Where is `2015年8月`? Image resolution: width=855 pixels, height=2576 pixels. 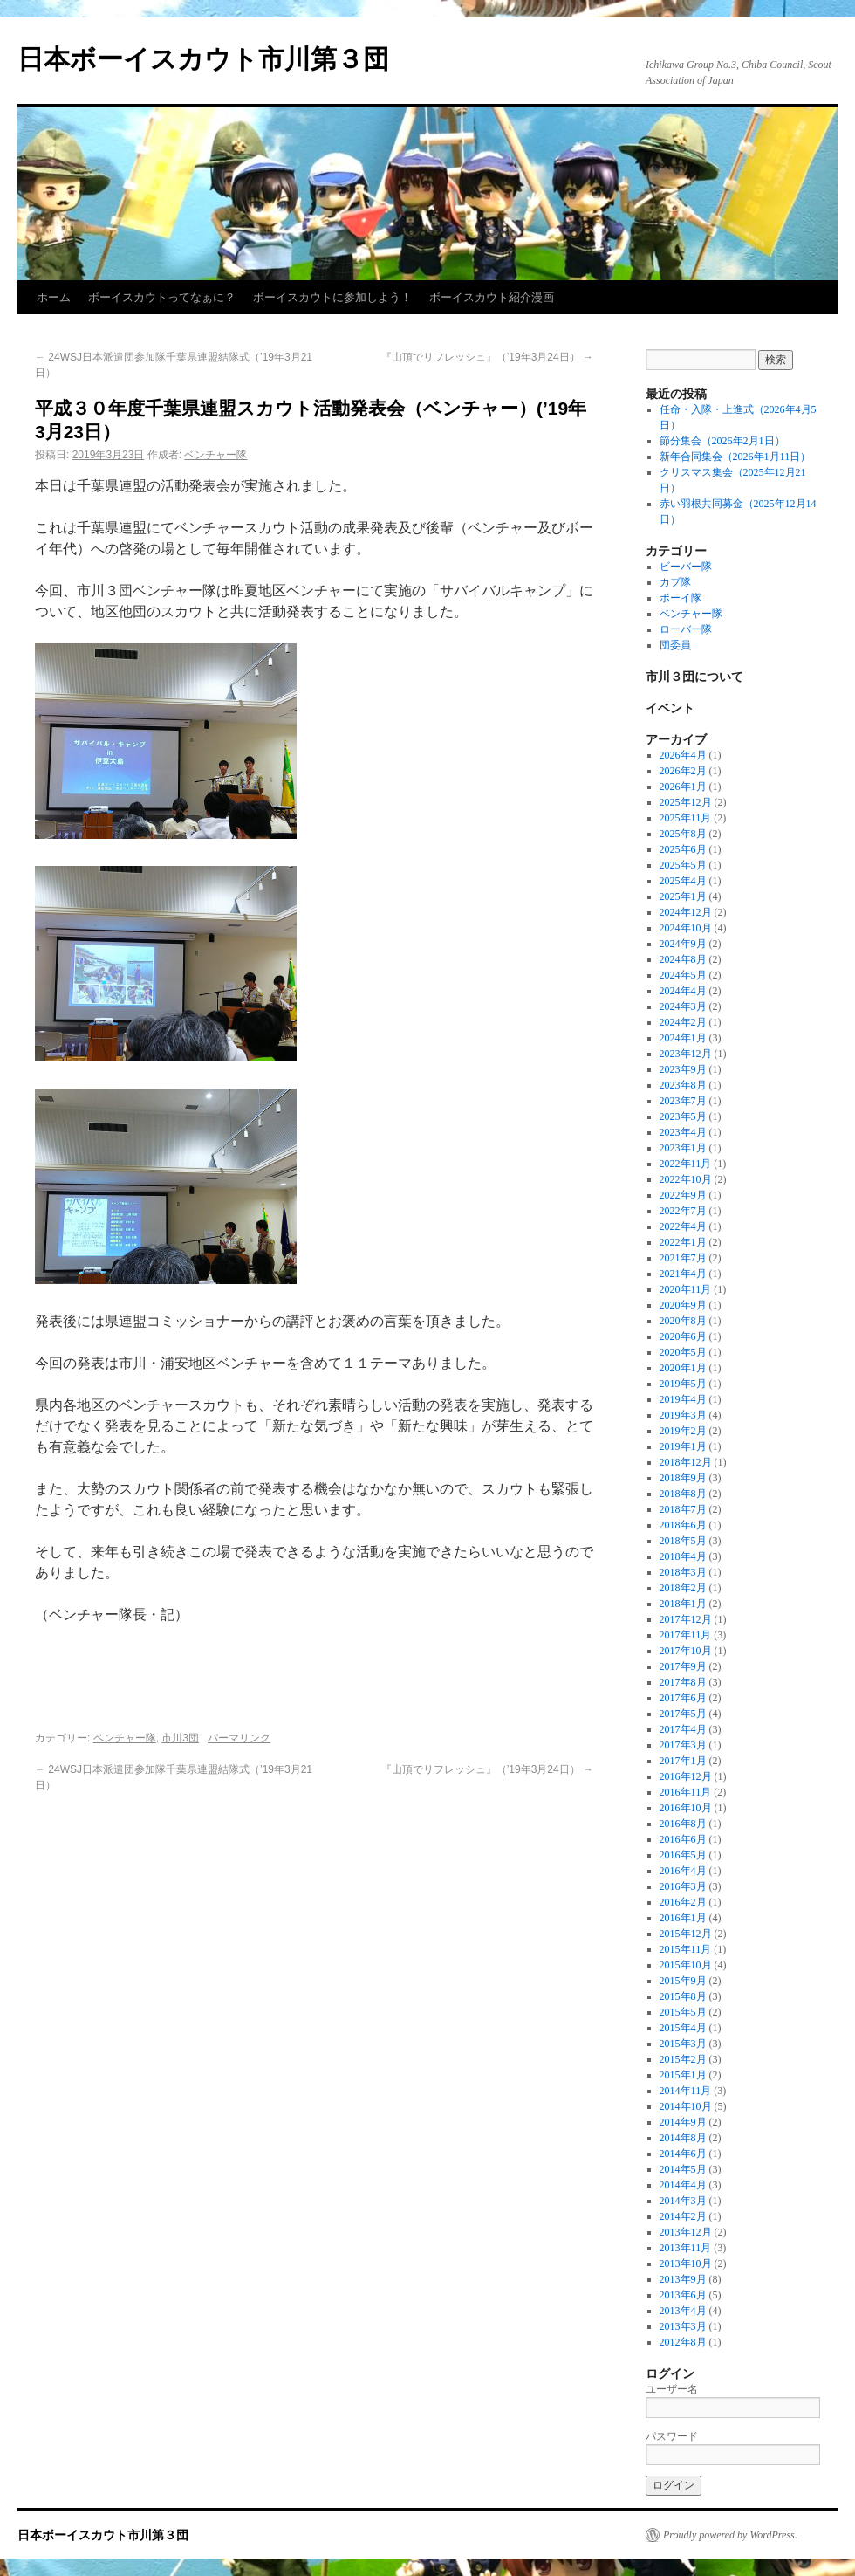 2015年8月 is located at coordinates (683, 1996).